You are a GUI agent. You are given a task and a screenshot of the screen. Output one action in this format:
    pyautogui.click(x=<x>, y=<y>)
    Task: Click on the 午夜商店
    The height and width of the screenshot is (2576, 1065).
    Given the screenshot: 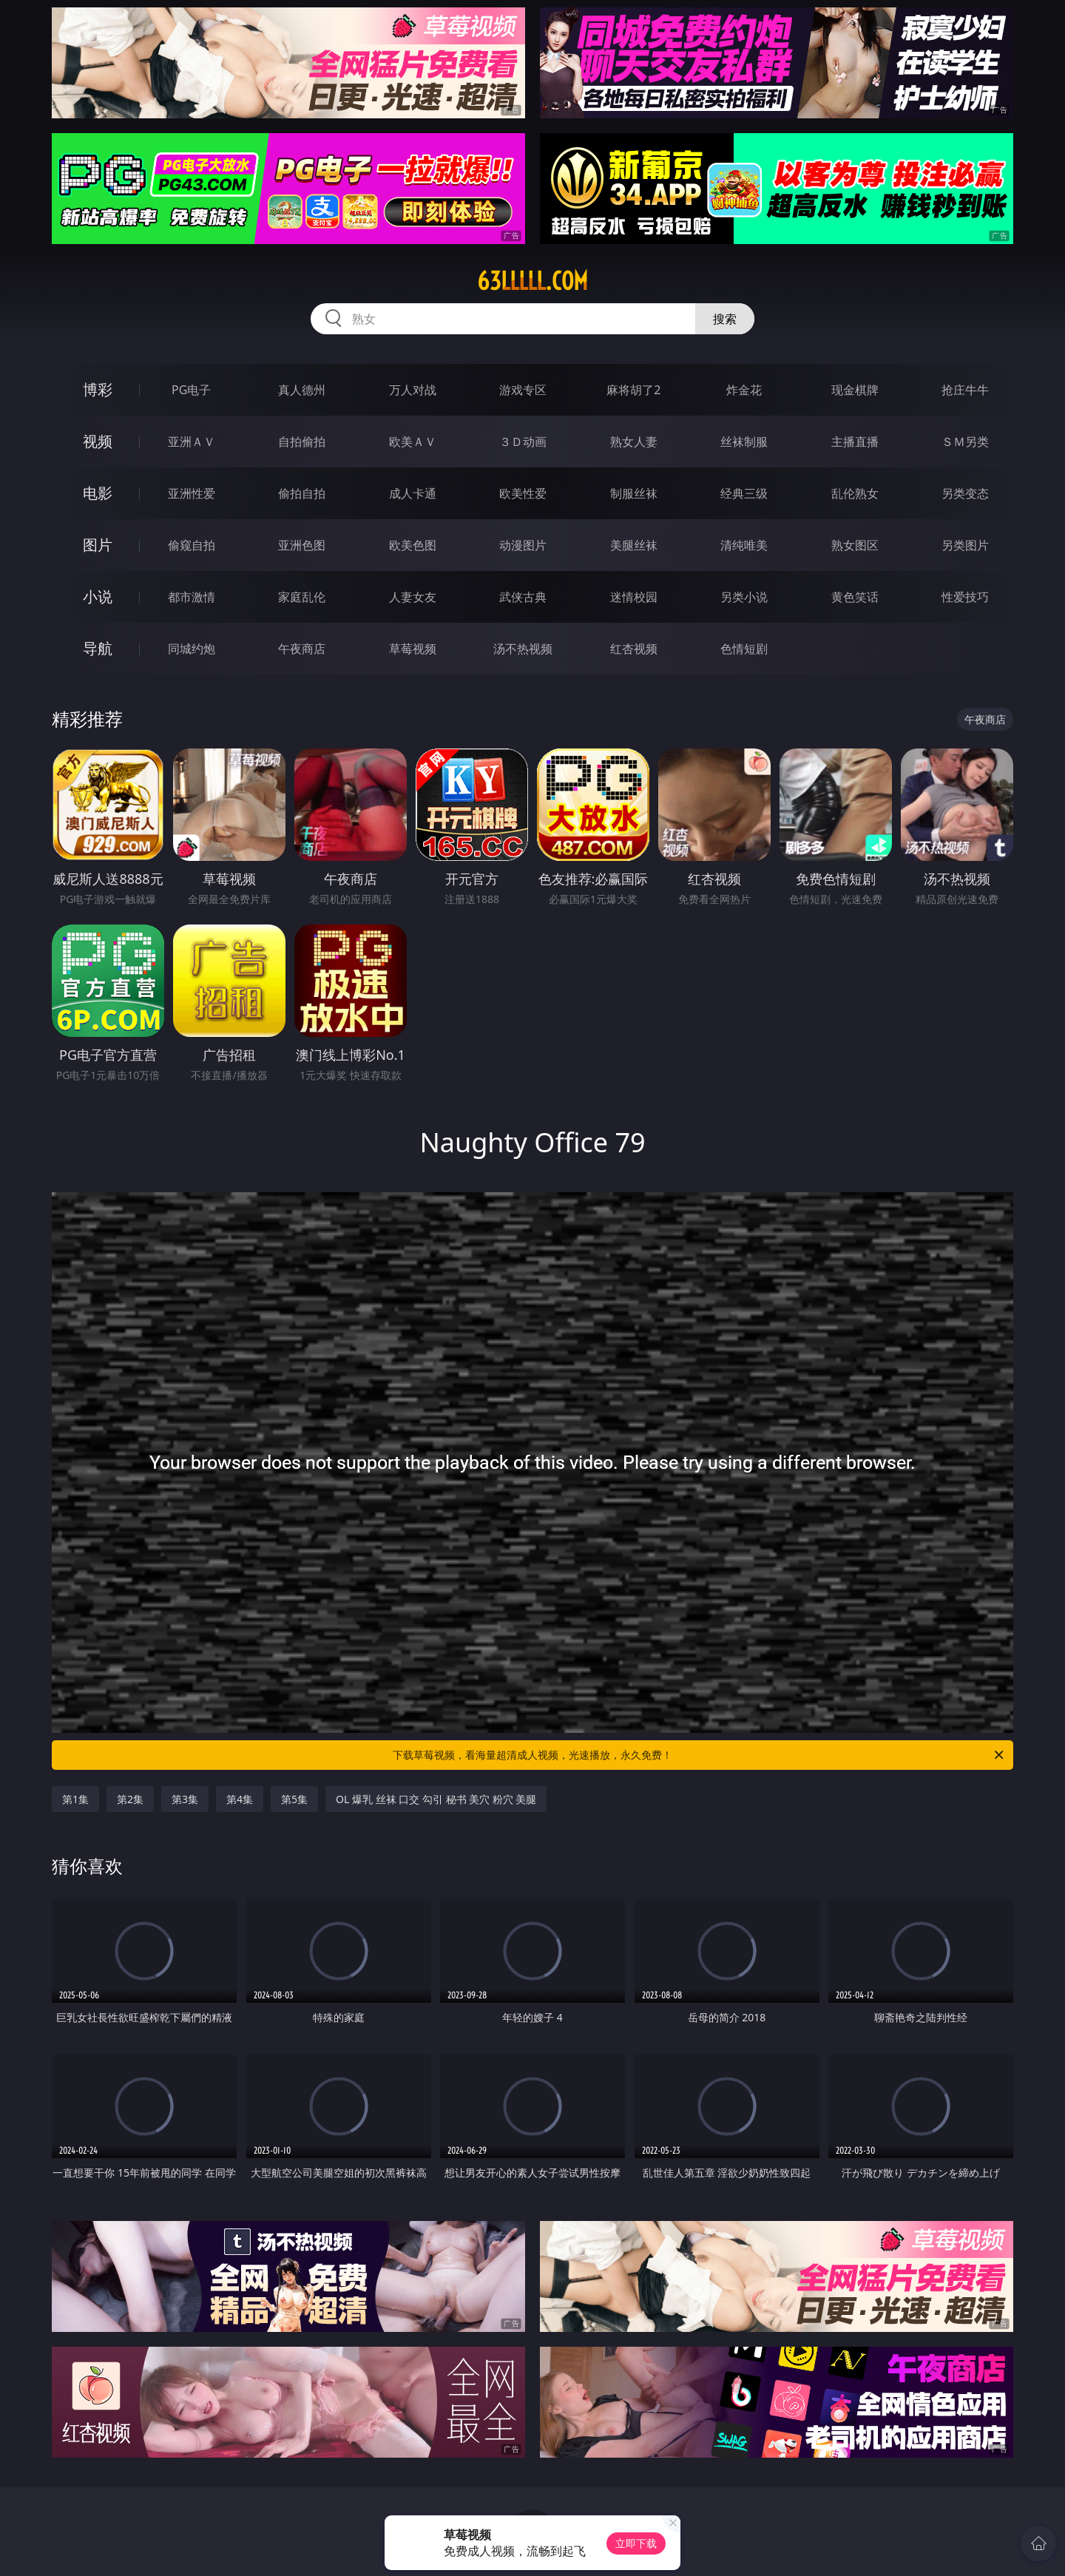 What is the action you would take?
    pyautogui.click(x=301, y=648)
    